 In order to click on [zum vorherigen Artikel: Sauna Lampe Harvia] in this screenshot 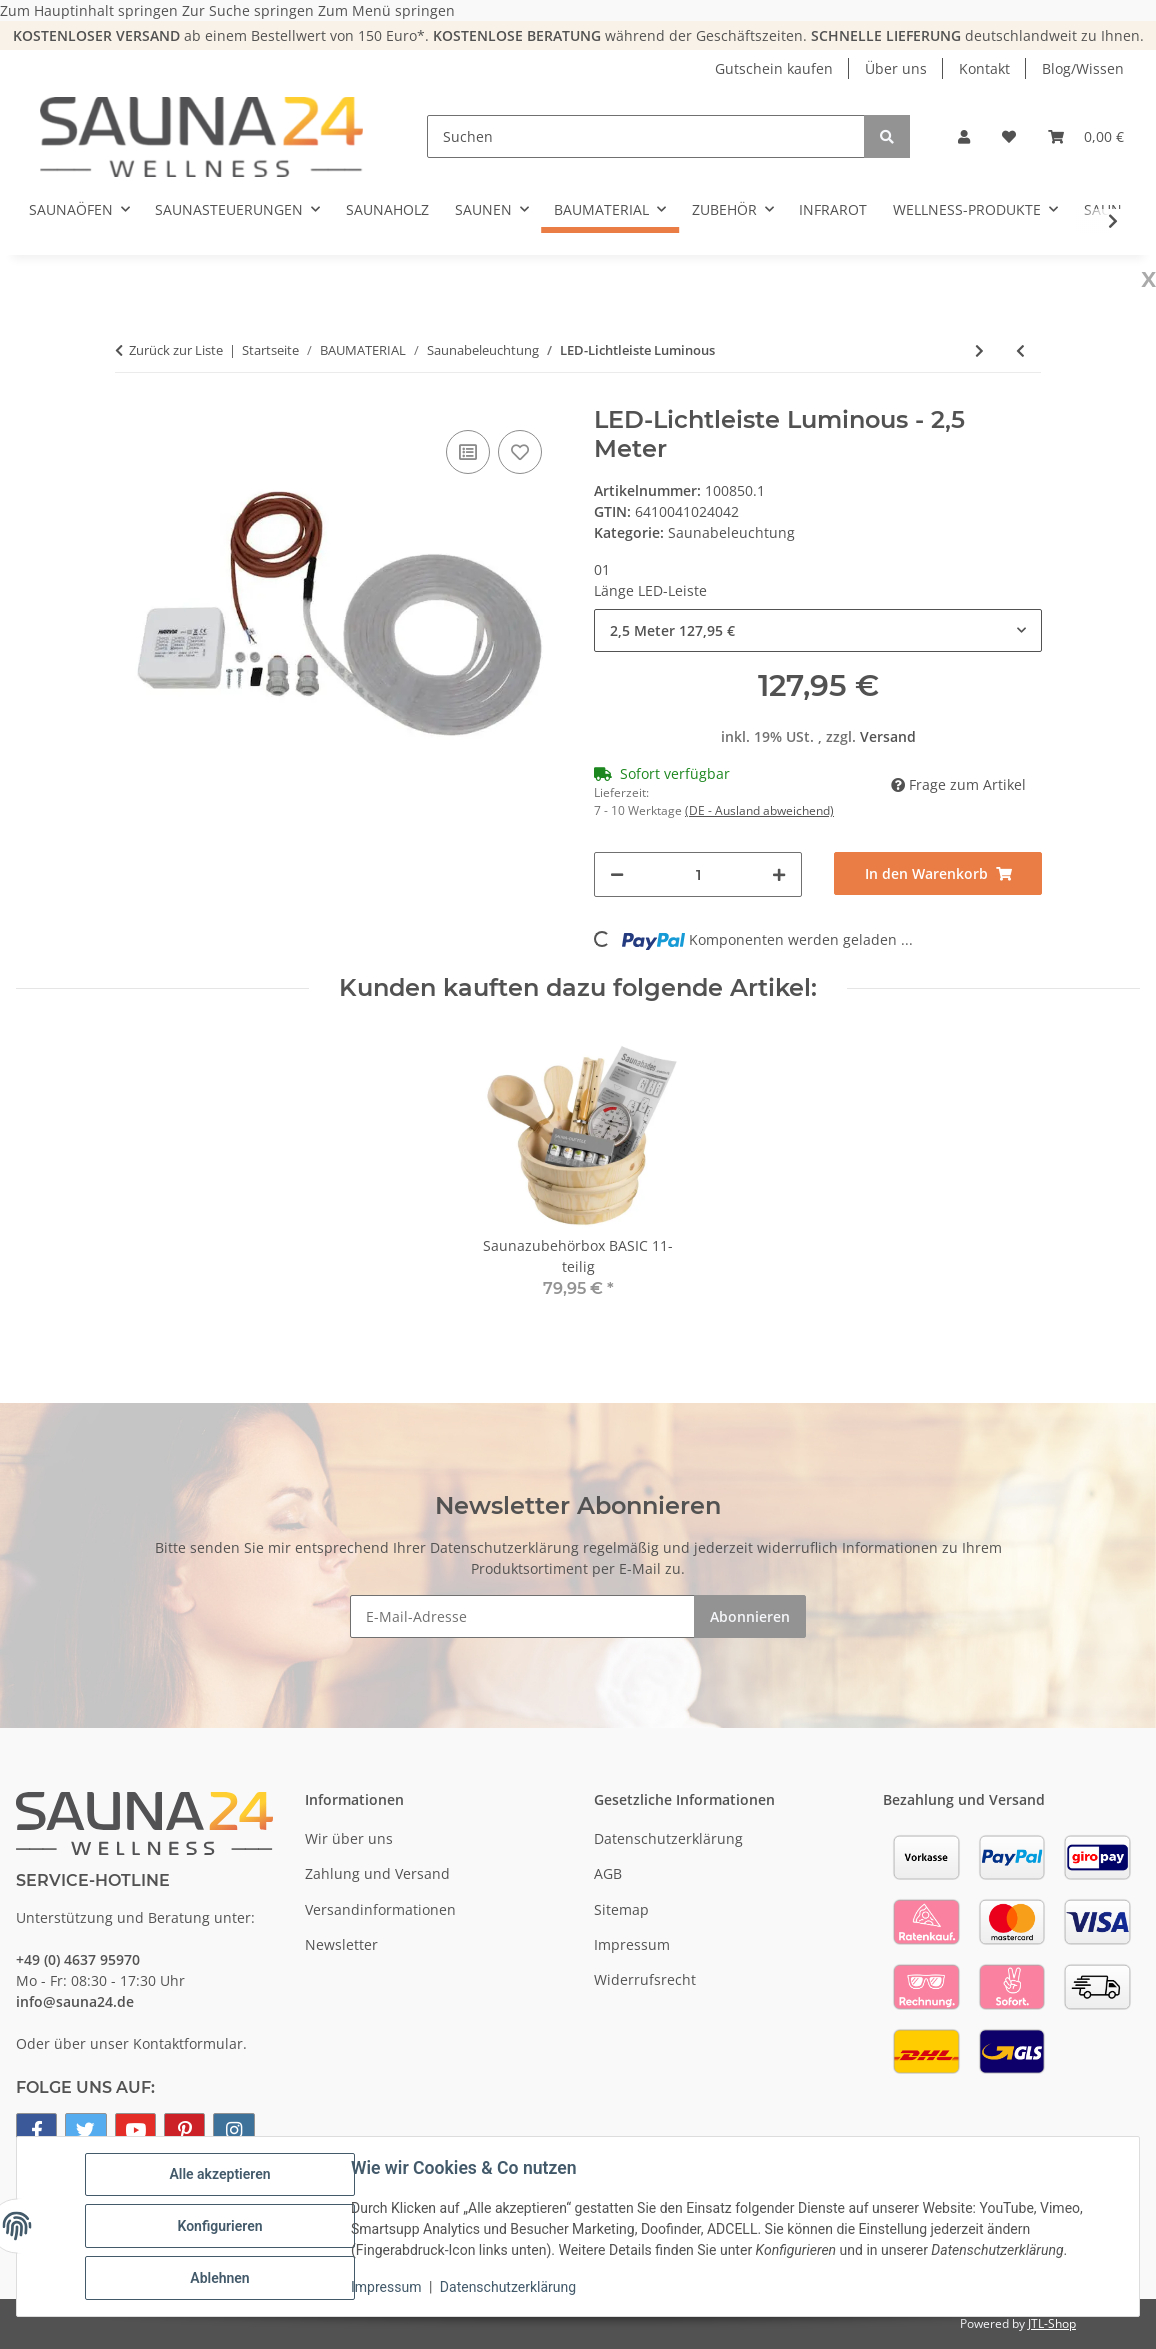, I will do `click(1020, 350)`.